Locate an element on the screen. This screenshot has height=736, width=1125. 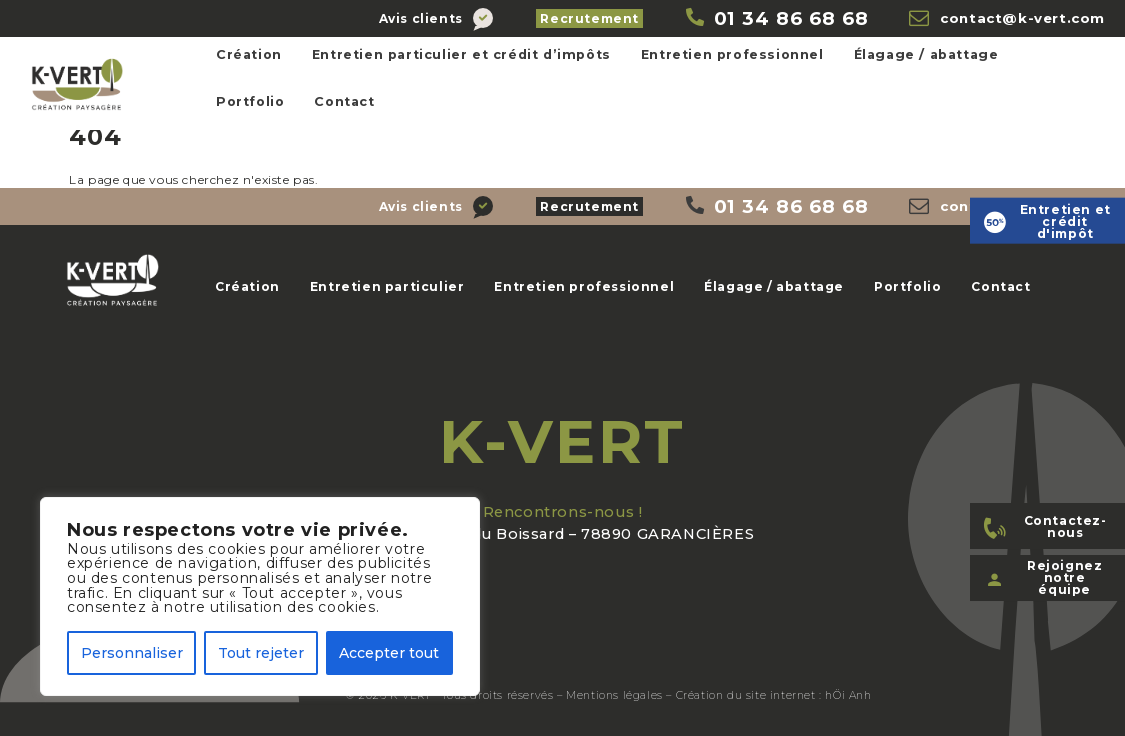
Entretien particulier et crédit d’impôts is located at coordinates (461, 54).